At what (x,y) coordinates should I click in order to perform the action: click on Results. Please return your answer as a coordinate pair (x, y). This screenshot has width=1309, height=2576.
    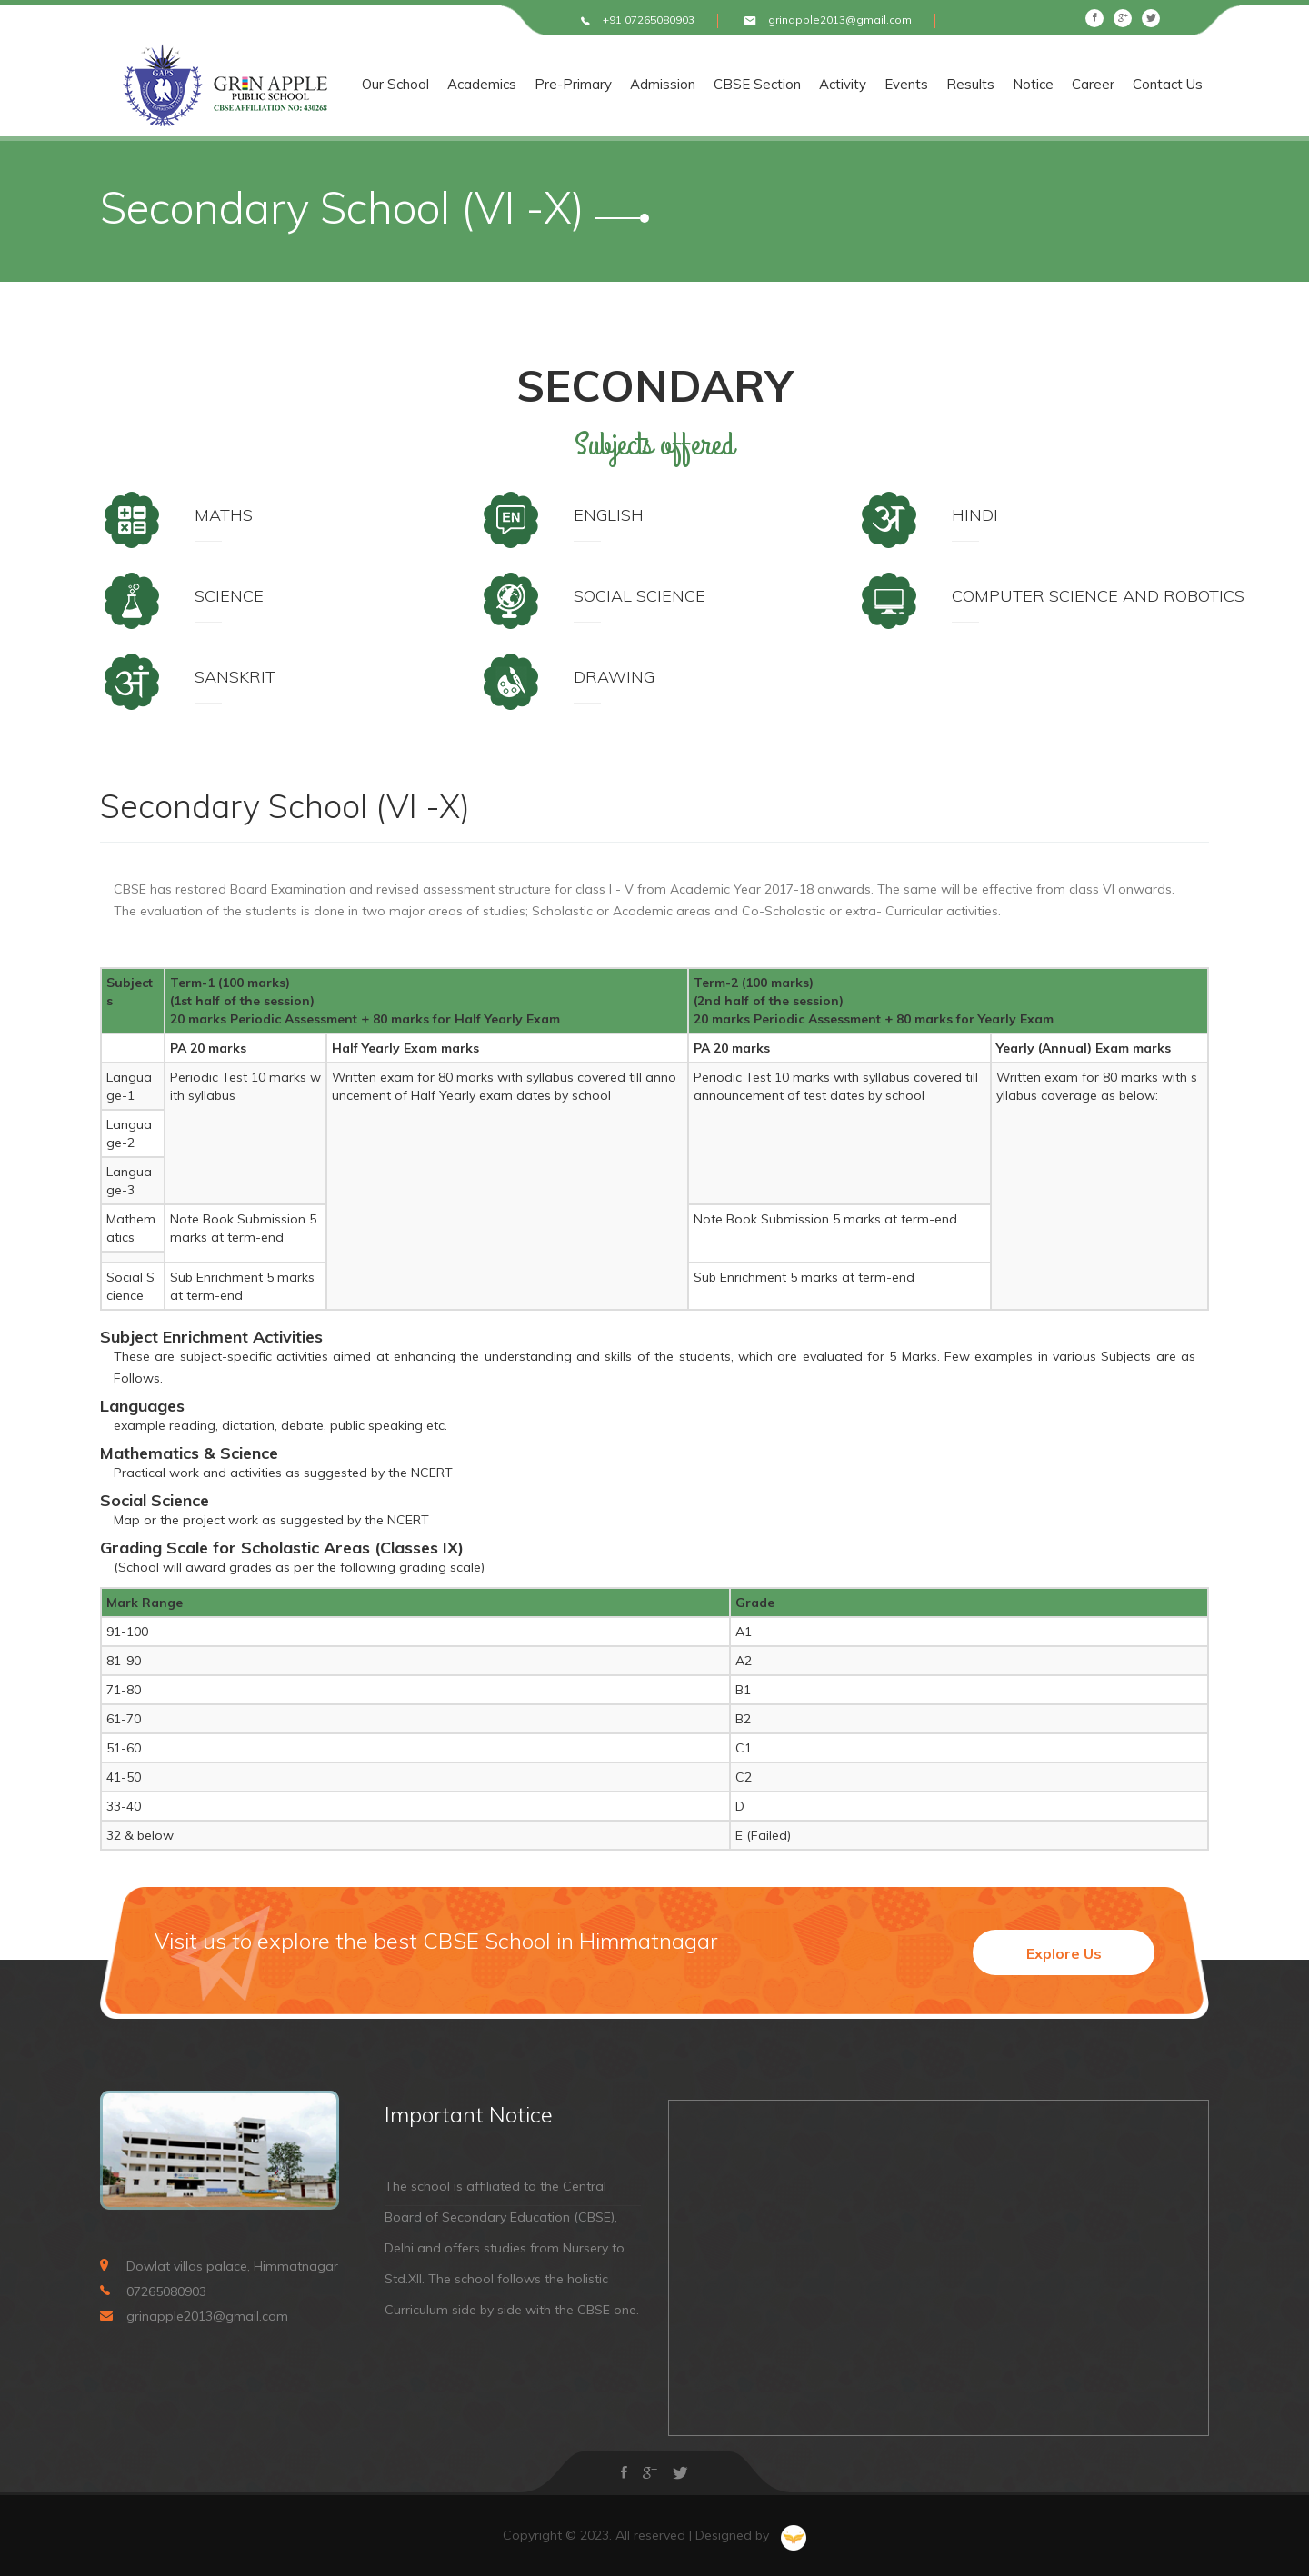
    Looking at the image, I should click on (1006, 85).